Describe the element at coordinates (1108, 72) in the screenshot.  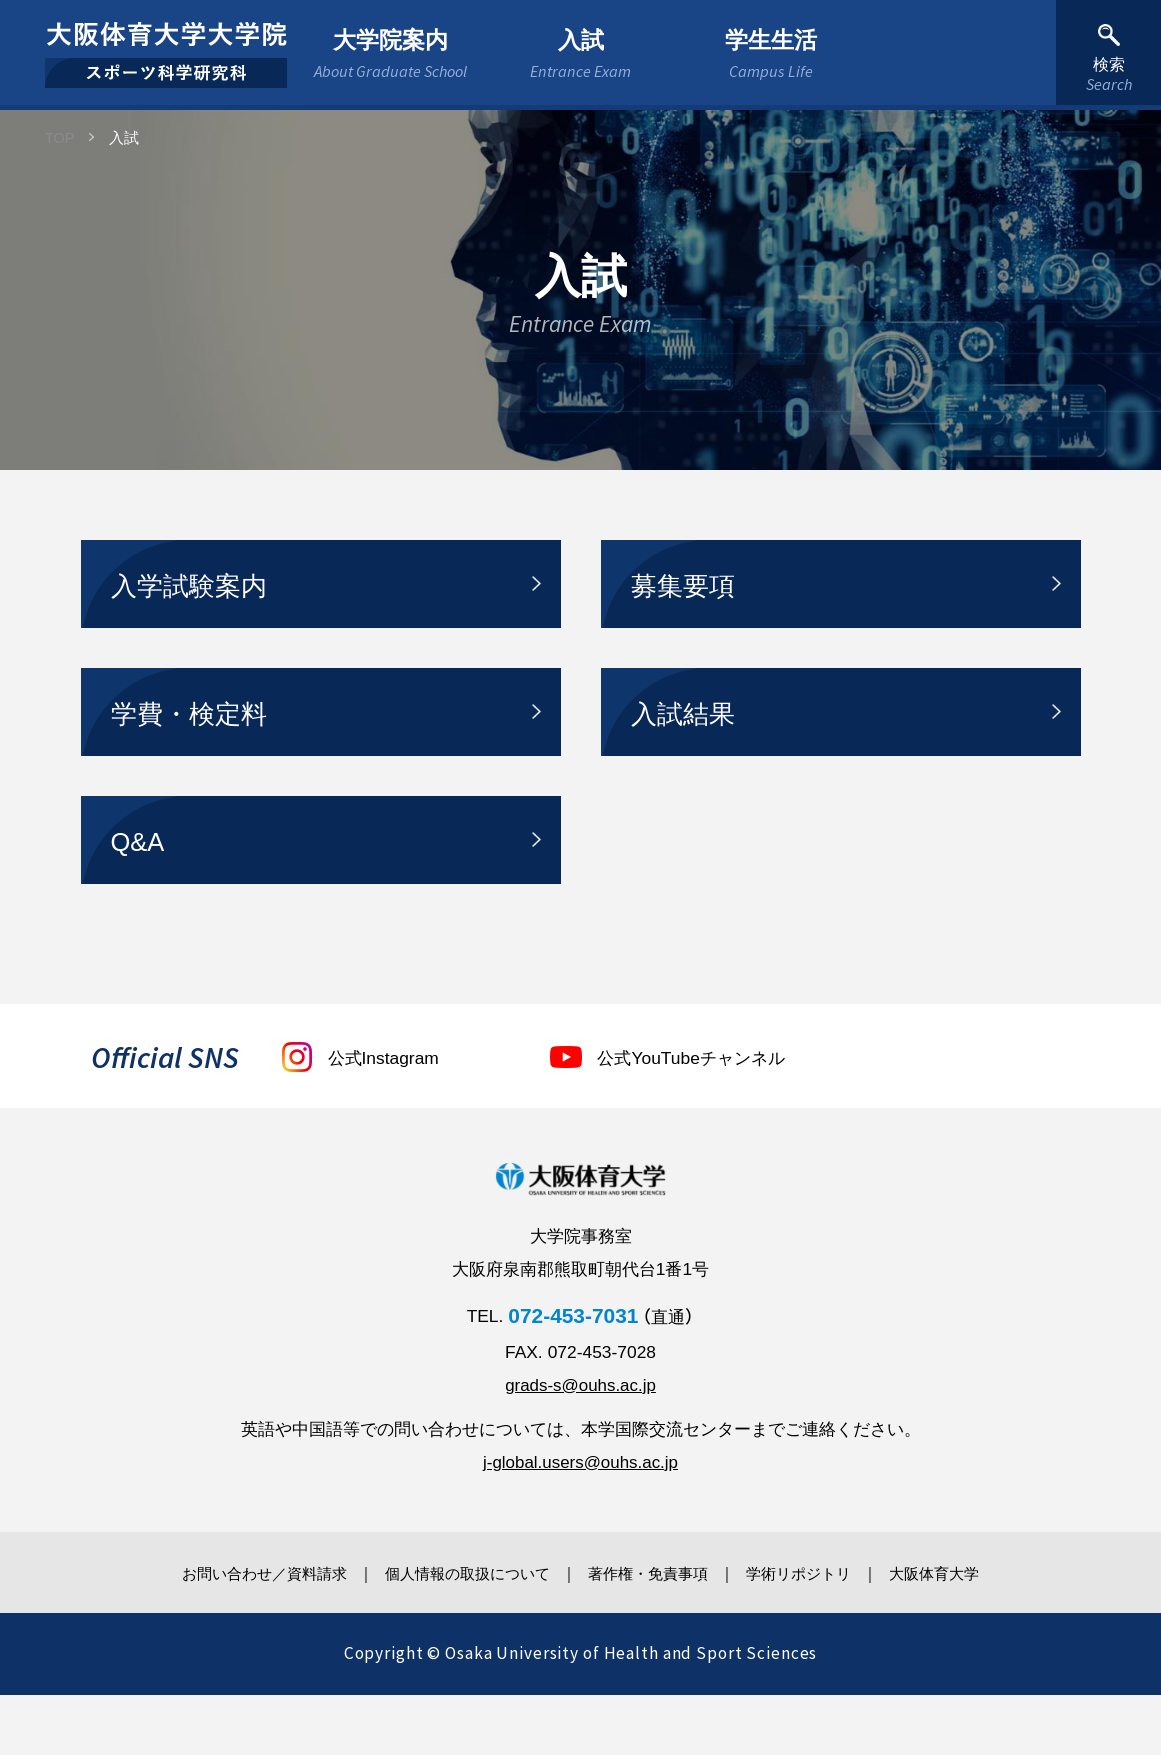
I see `検索` at that location.